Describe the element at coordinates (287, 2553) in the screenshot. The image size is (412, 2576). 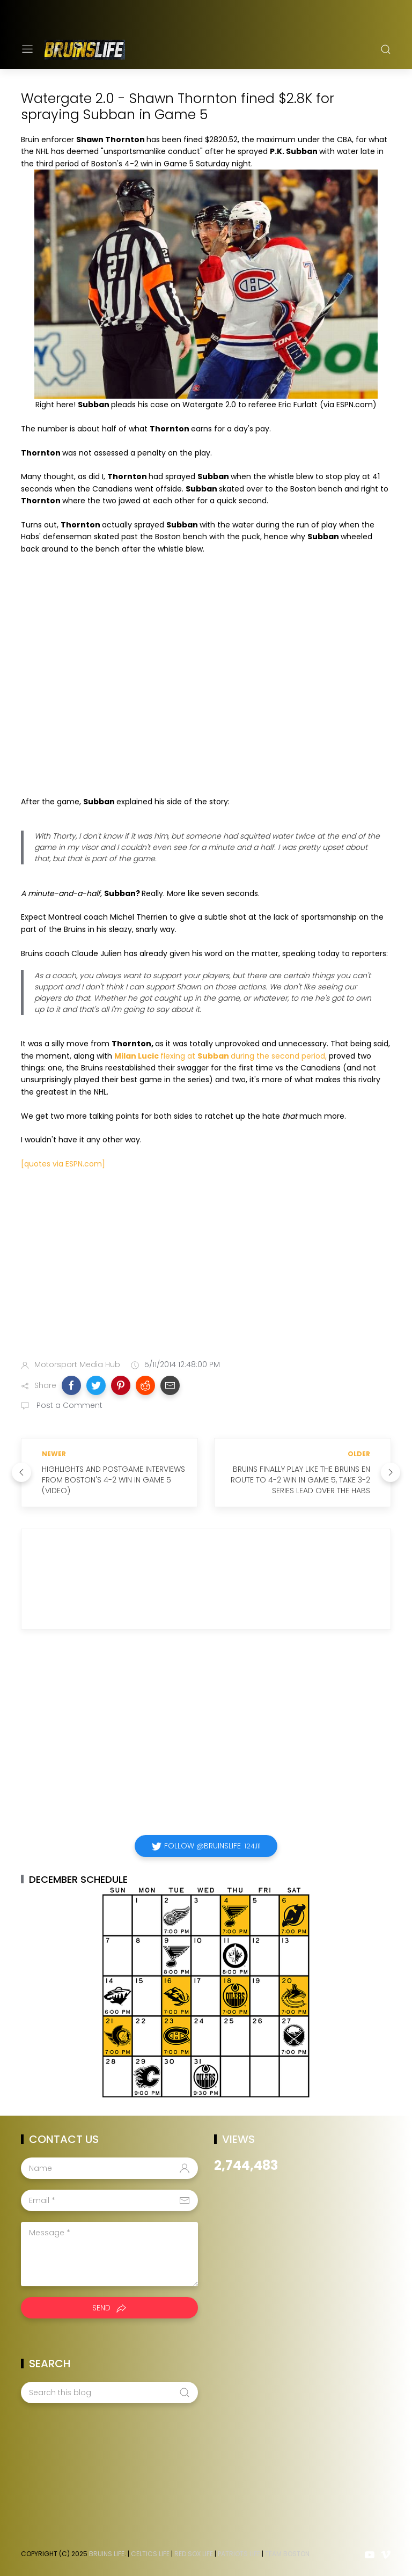
I see `Team Boston` at that location.